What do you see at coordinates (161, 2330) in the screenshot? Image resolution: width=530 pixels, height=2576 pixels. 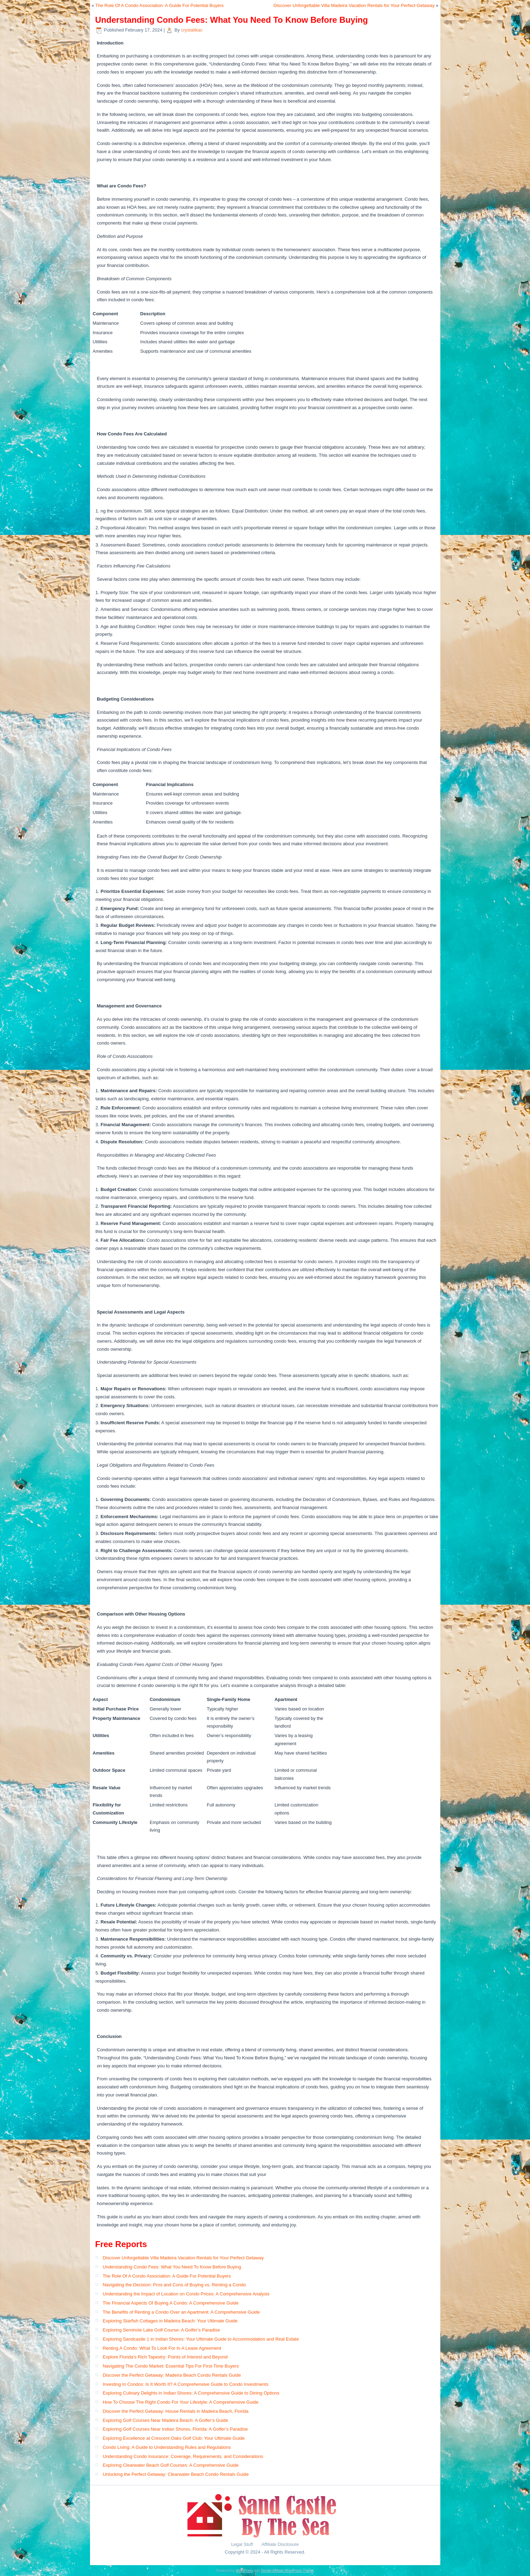 I see `Exploring Seminole Lake Golf Course: A Golfer’s Paradise` at bounding box center [161, 2330].